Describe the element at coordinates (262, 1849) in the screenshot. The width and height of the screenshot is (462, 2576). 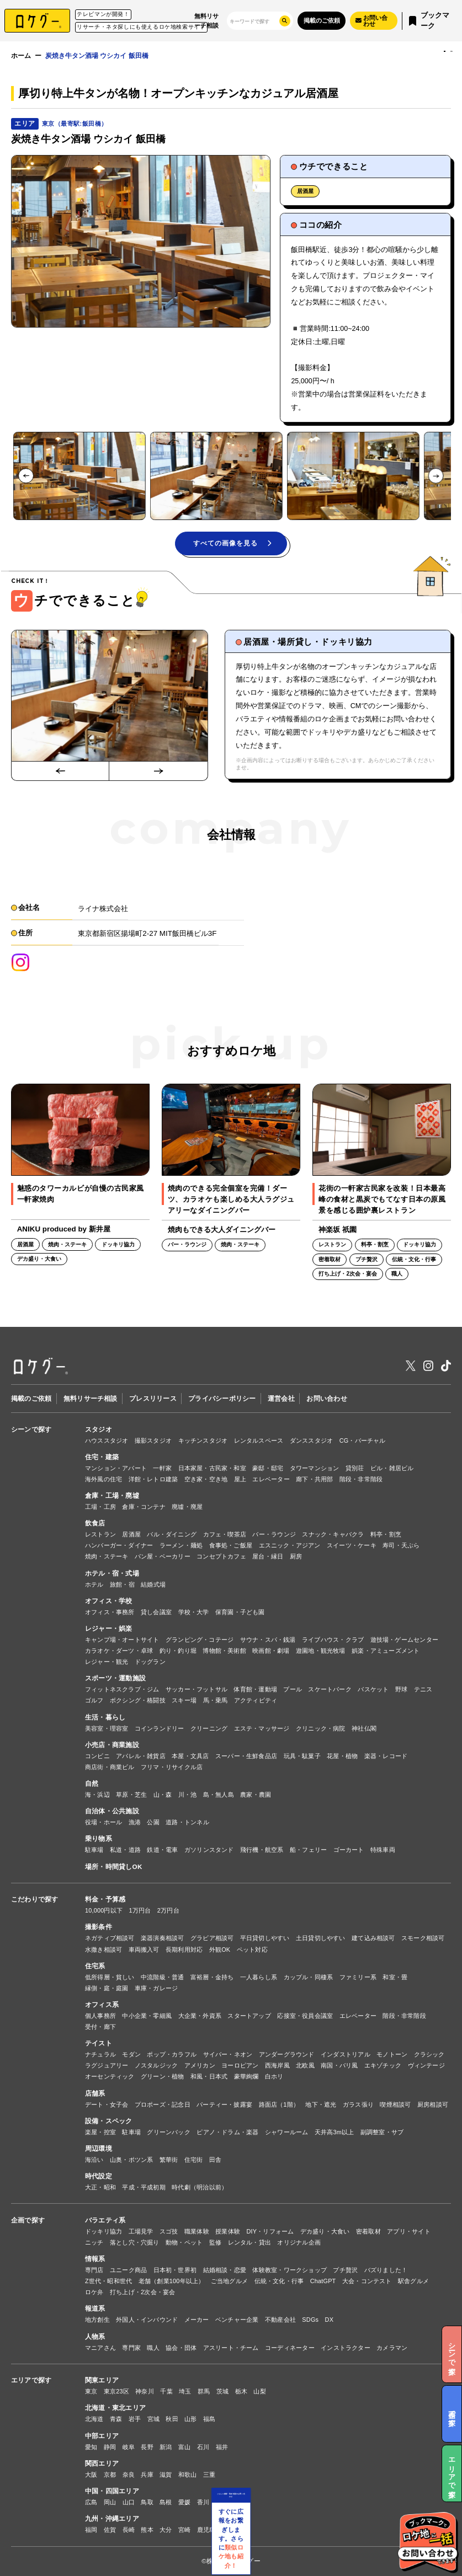
I see `飛行機・航空系` at that location.